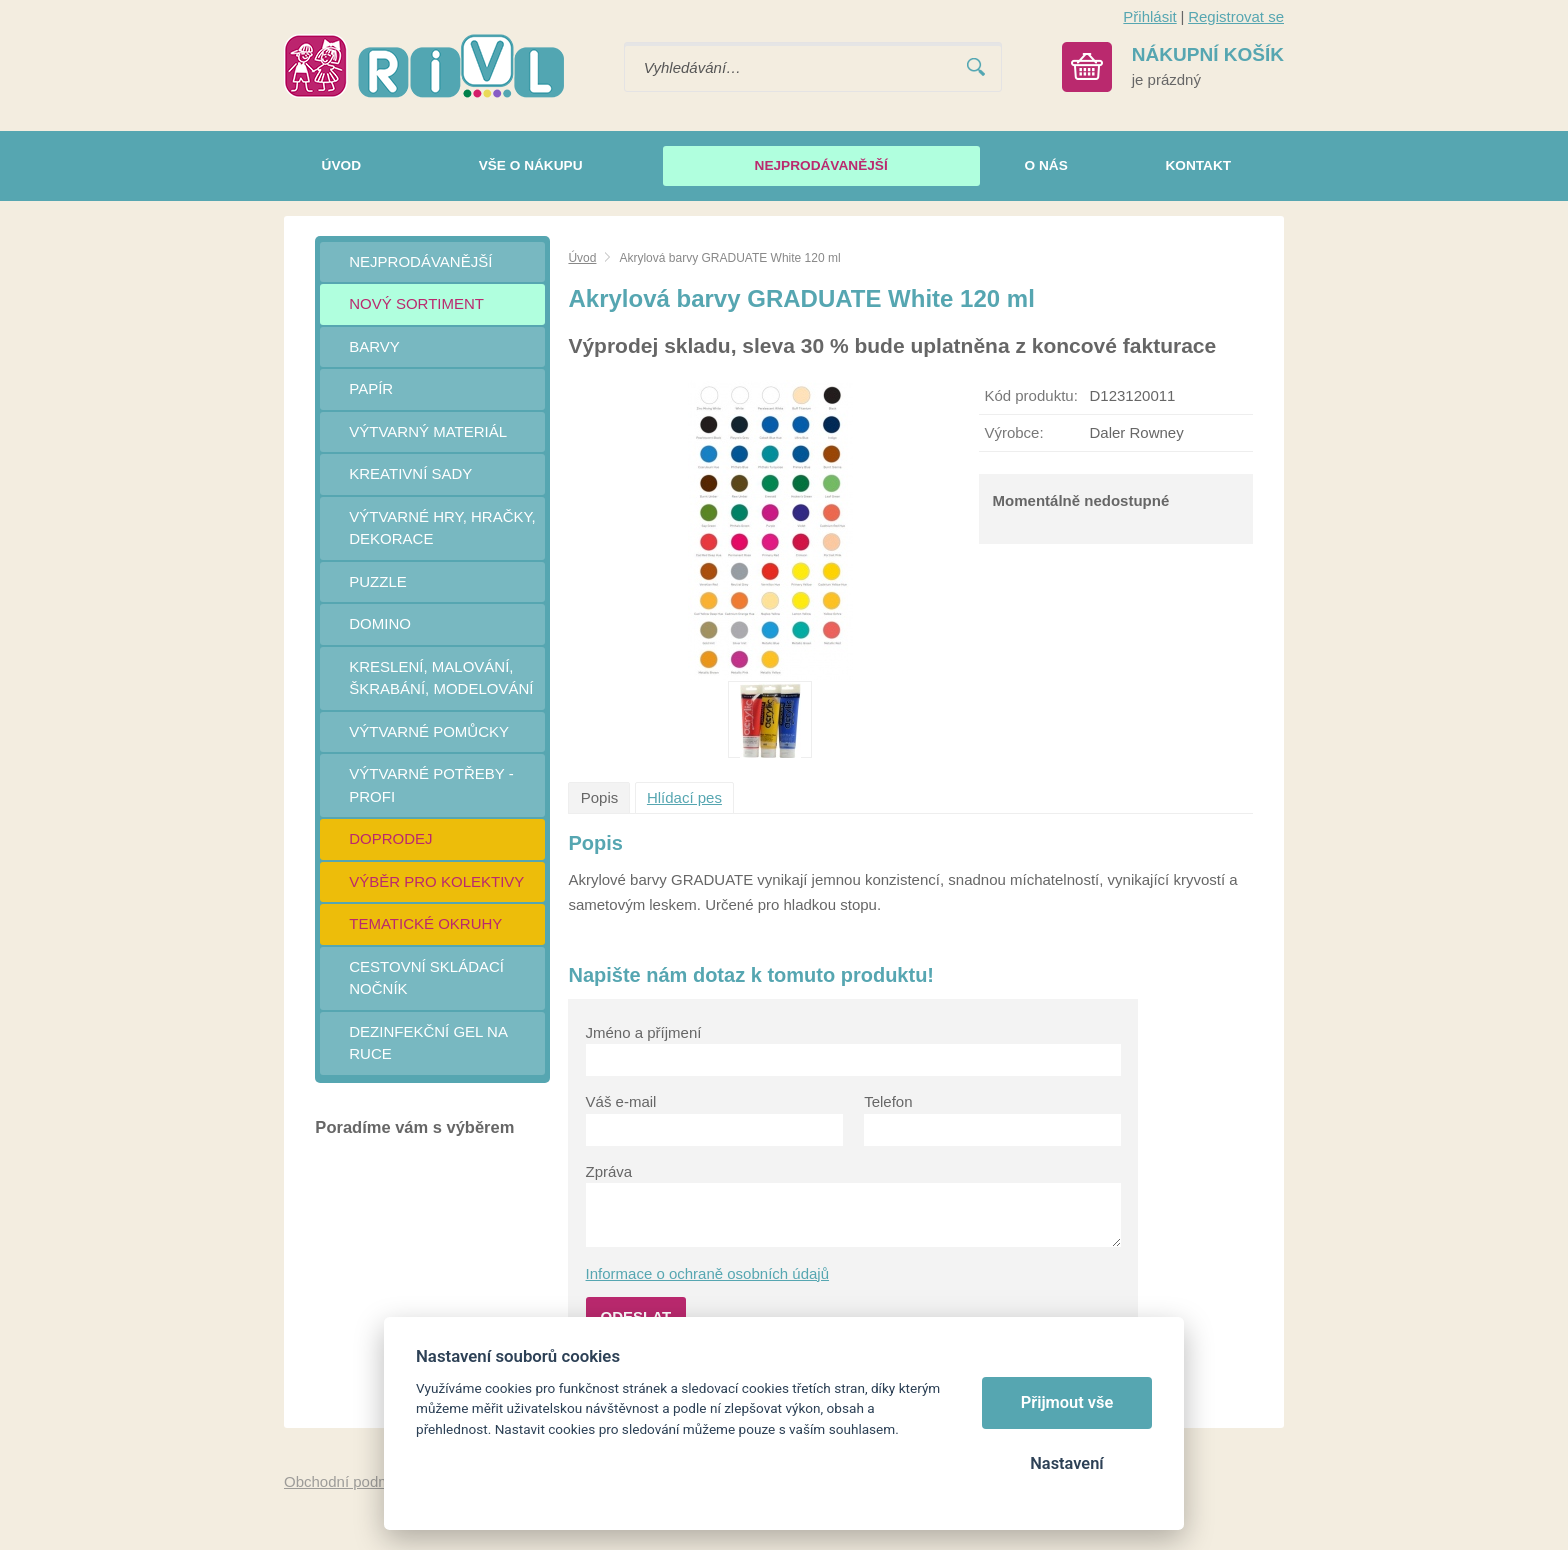 This screenshot has height=1550, width=1568. I want to click on Registrovat se, so click(1236, 16).